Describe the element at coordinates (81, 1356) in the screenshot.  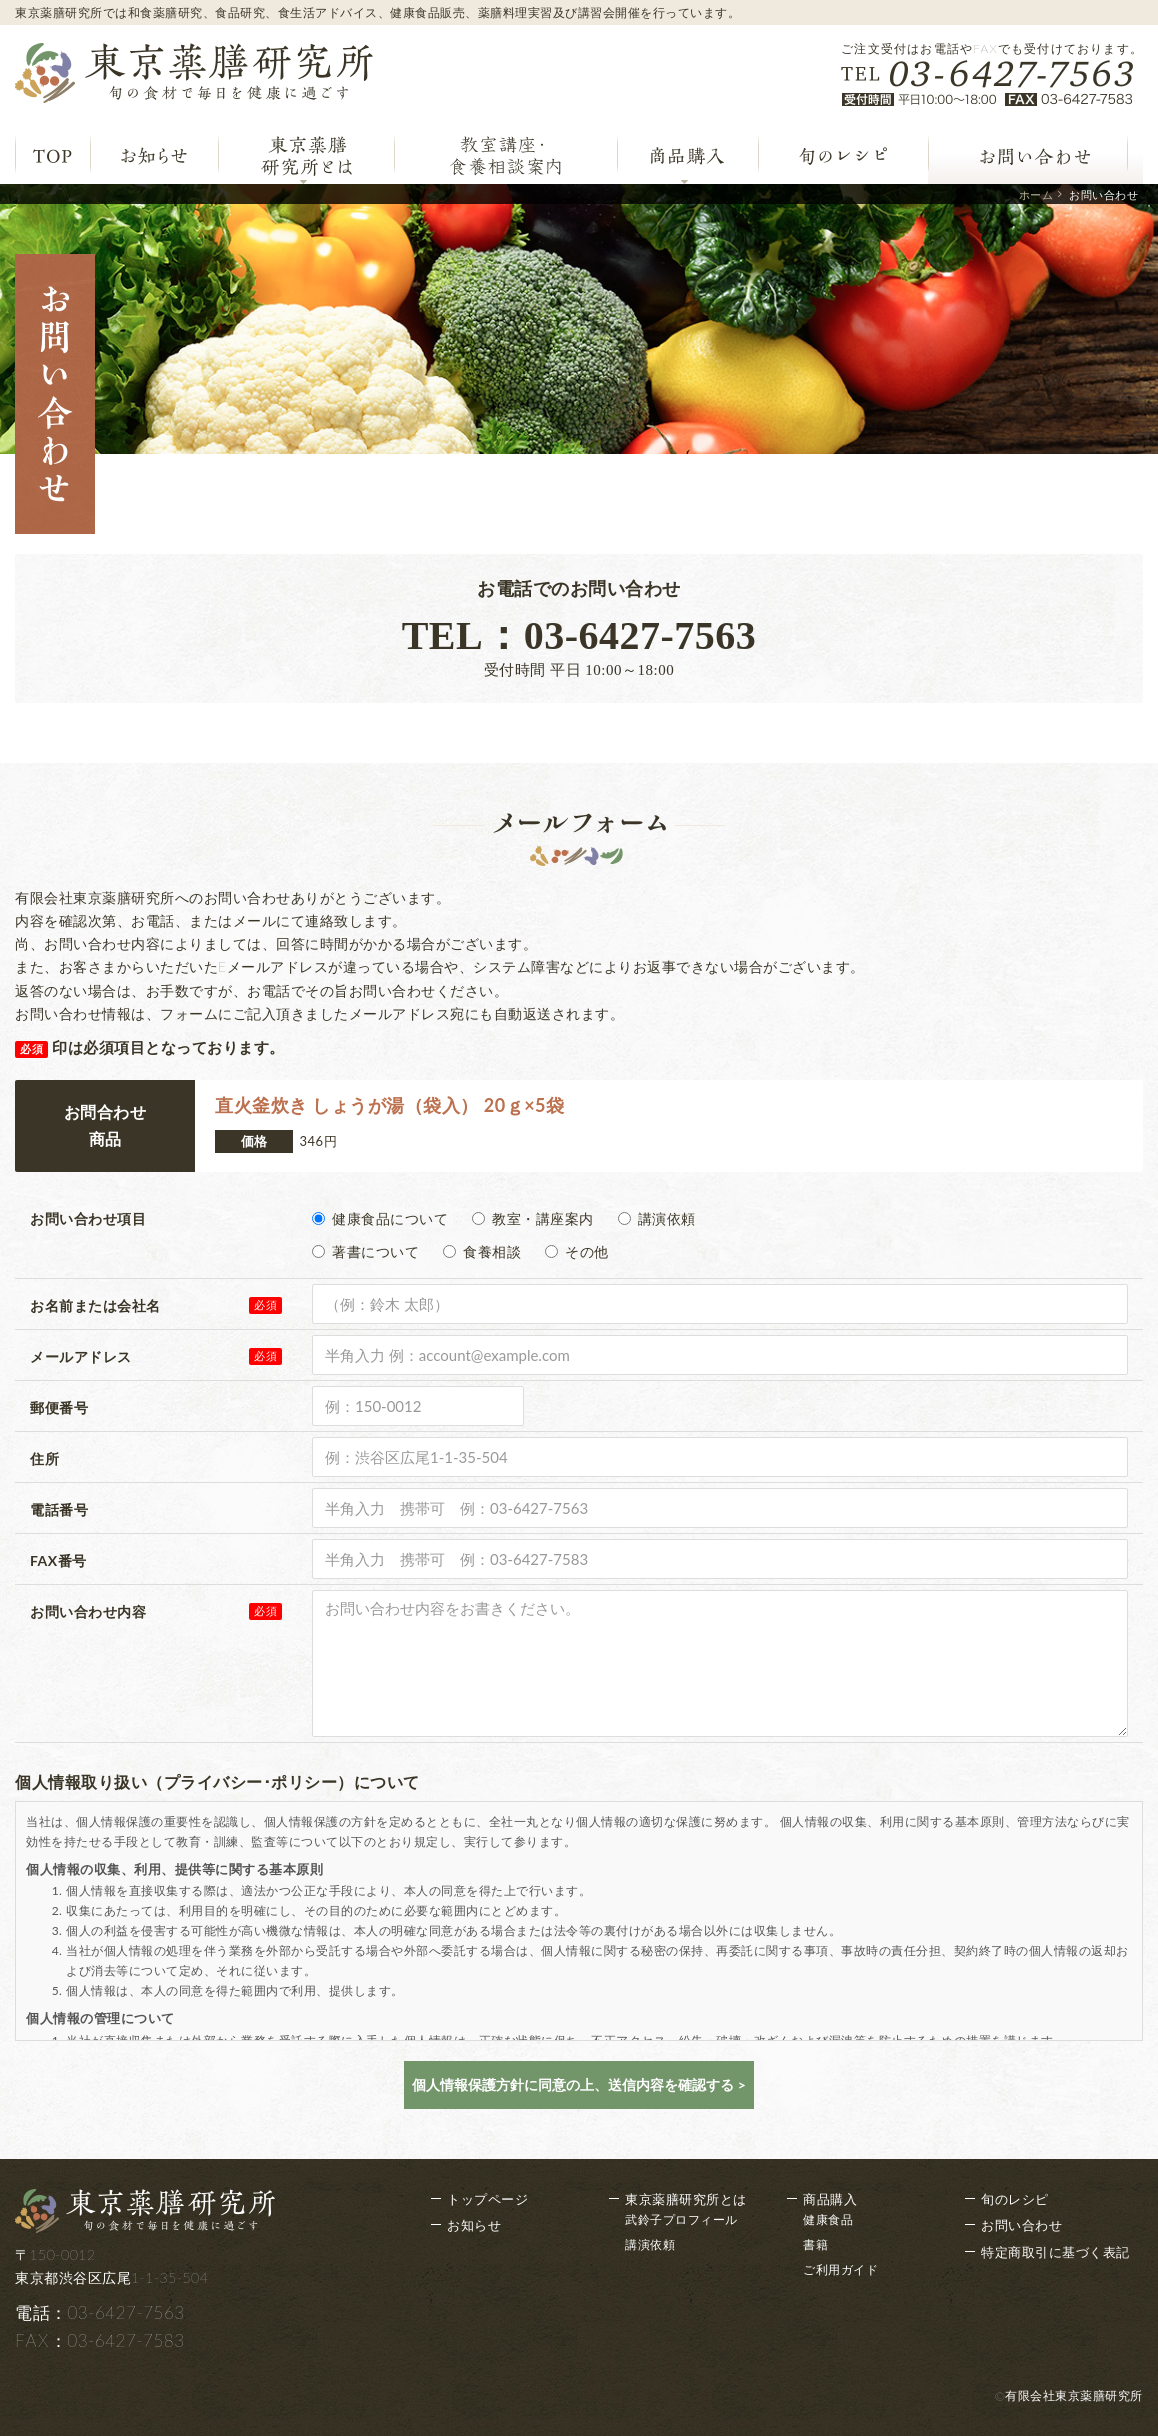
I see `メールアドレス` at that location.